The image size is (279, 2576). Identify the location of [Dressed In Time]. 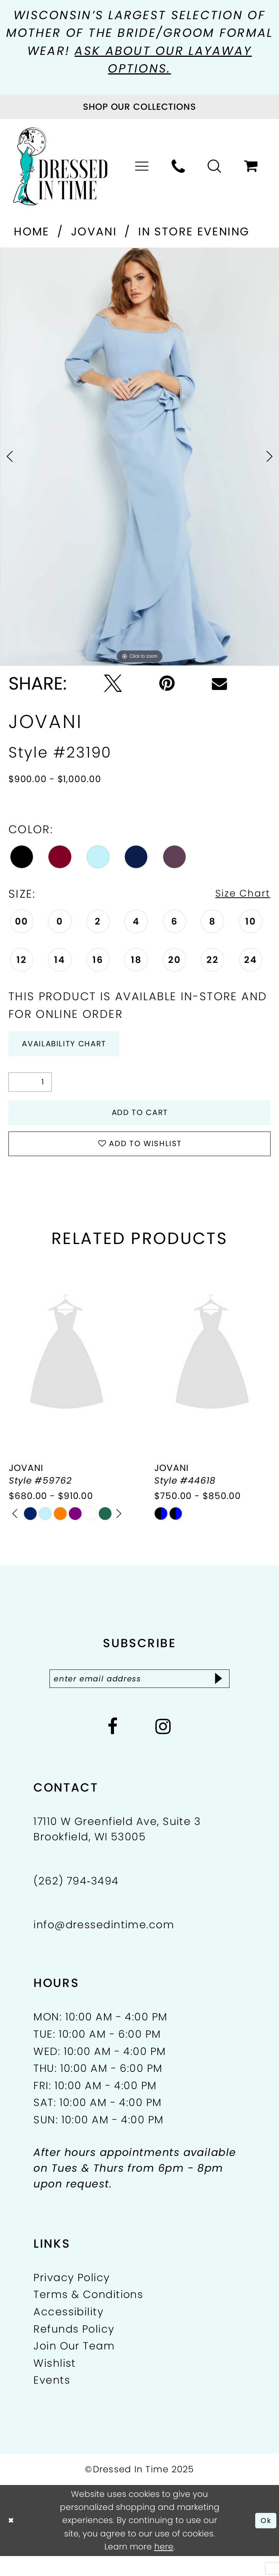
(60, 168).